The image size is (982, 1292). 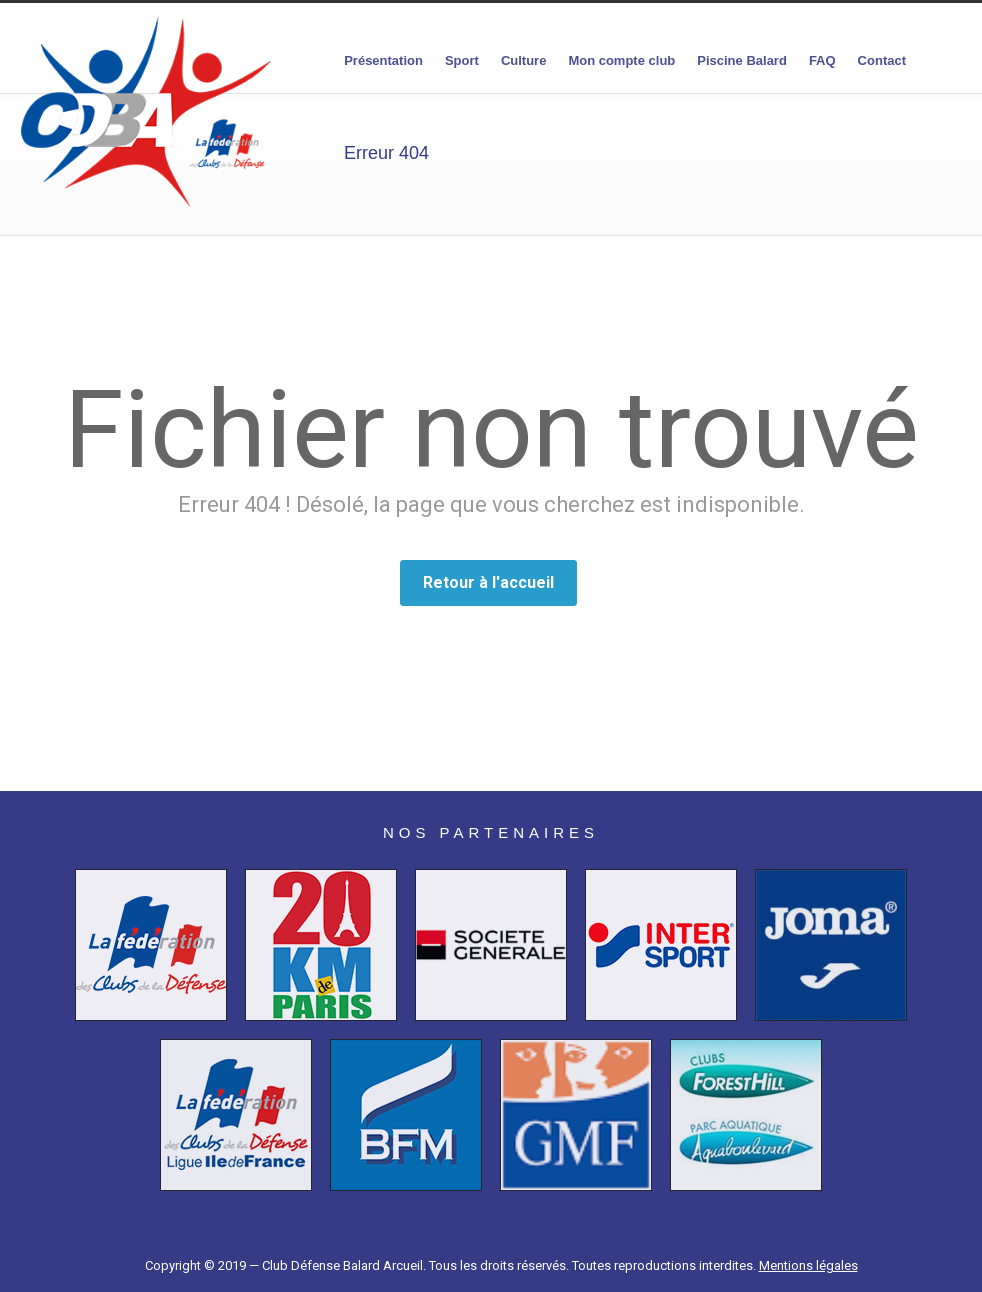 I want to click on Retour à l'accueil, so click(x=488, y=582).